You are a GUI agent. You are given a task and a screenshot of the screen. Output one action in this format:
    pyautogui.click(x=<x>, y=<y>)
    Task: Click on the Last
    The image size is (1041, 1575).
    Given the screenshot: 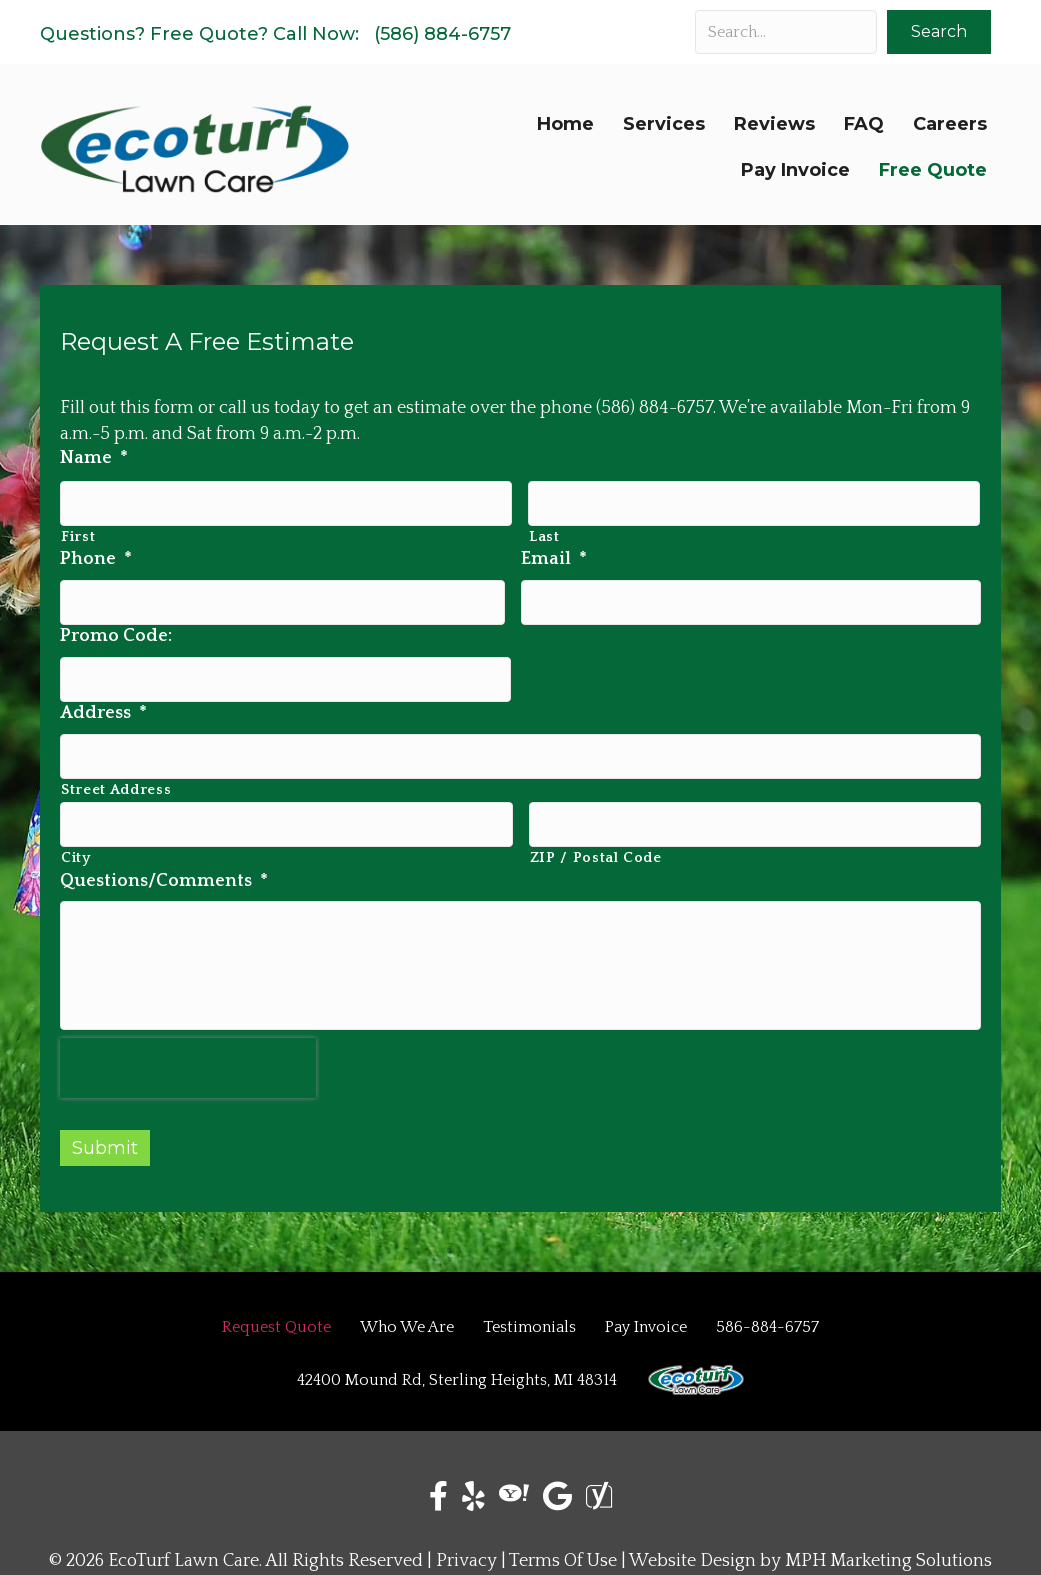 What is the action you would take?
    pyautogui.click(x=544, y=529)
    